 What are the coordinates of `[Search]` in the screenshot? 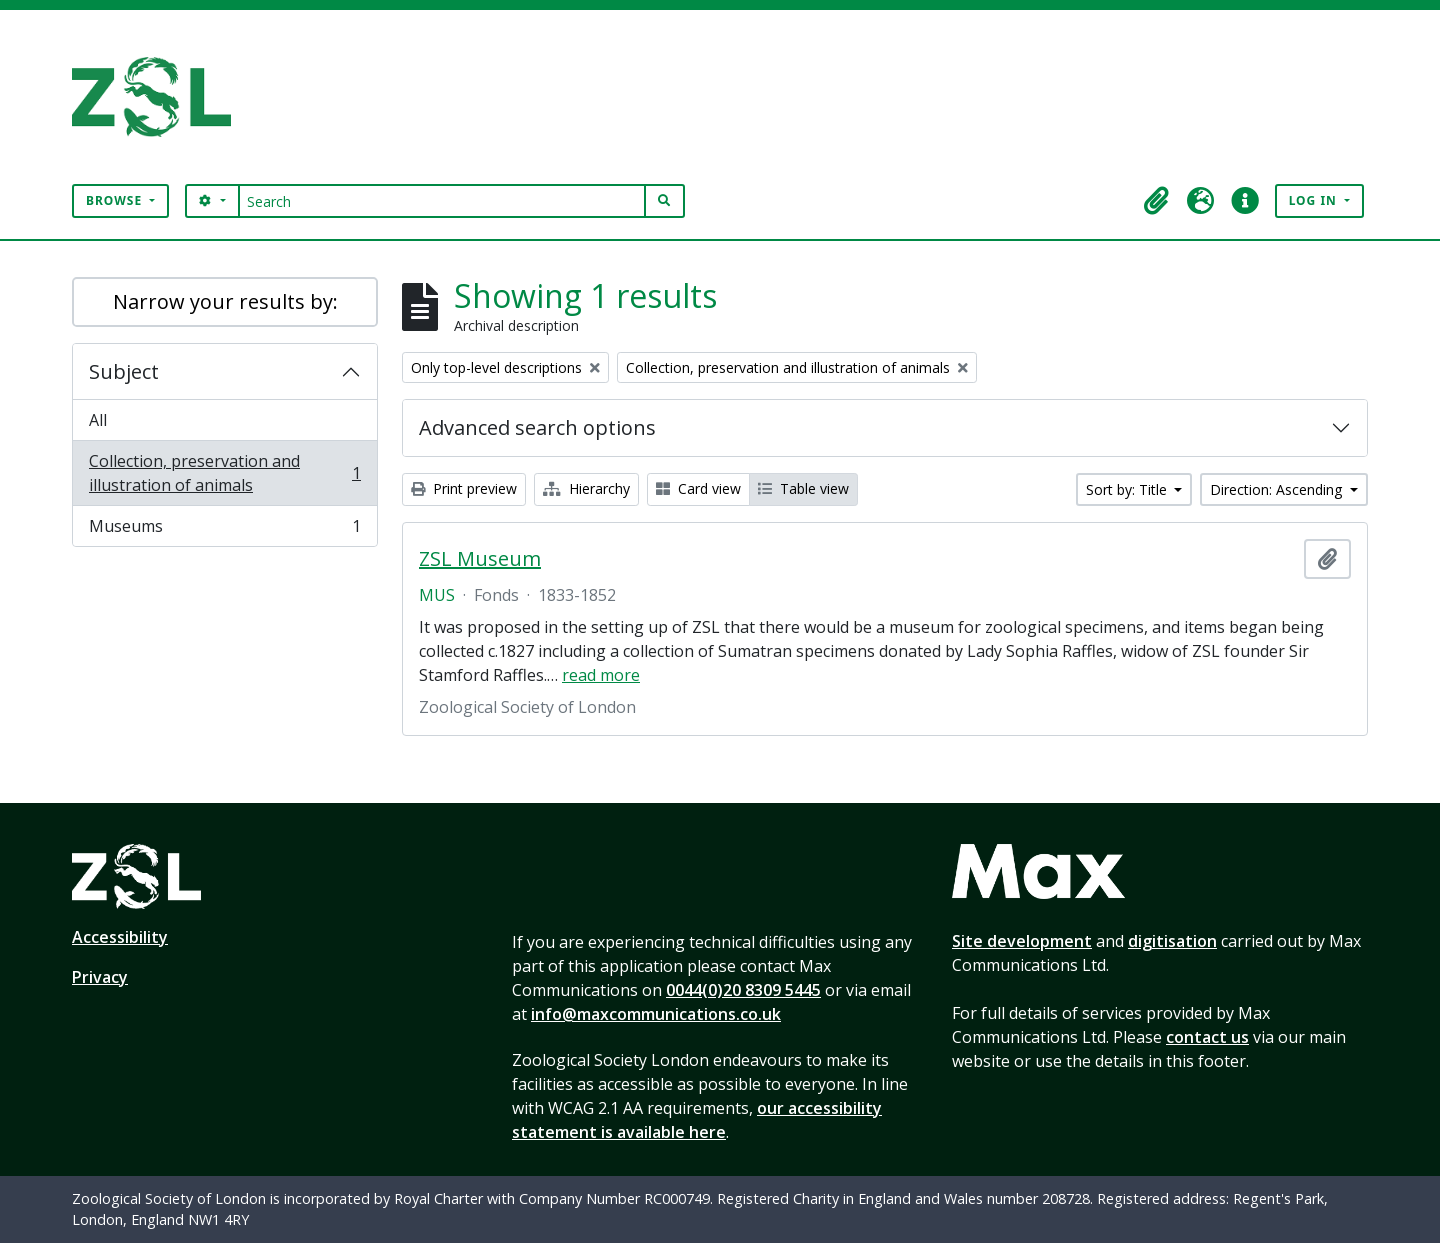 It's located at (442, 201).